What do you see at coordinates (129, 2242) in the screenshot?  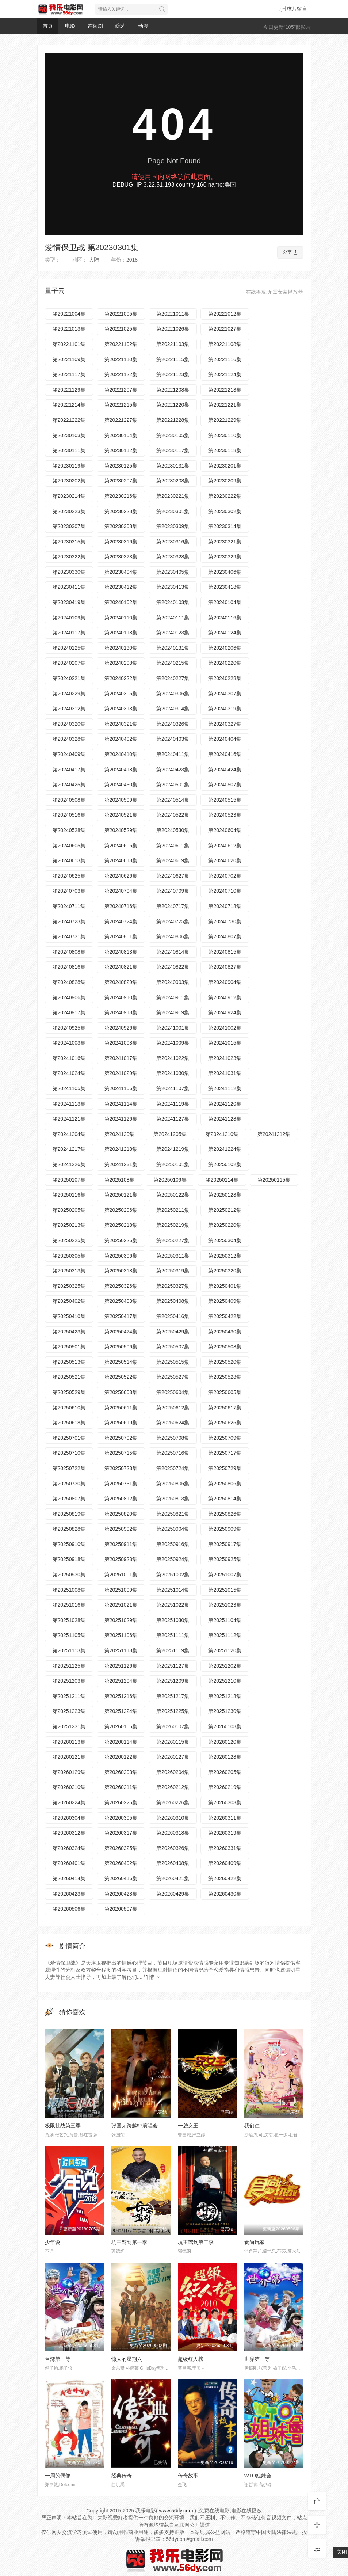 I see `坑王驾到第一季` at bounding box center [129, 2242].